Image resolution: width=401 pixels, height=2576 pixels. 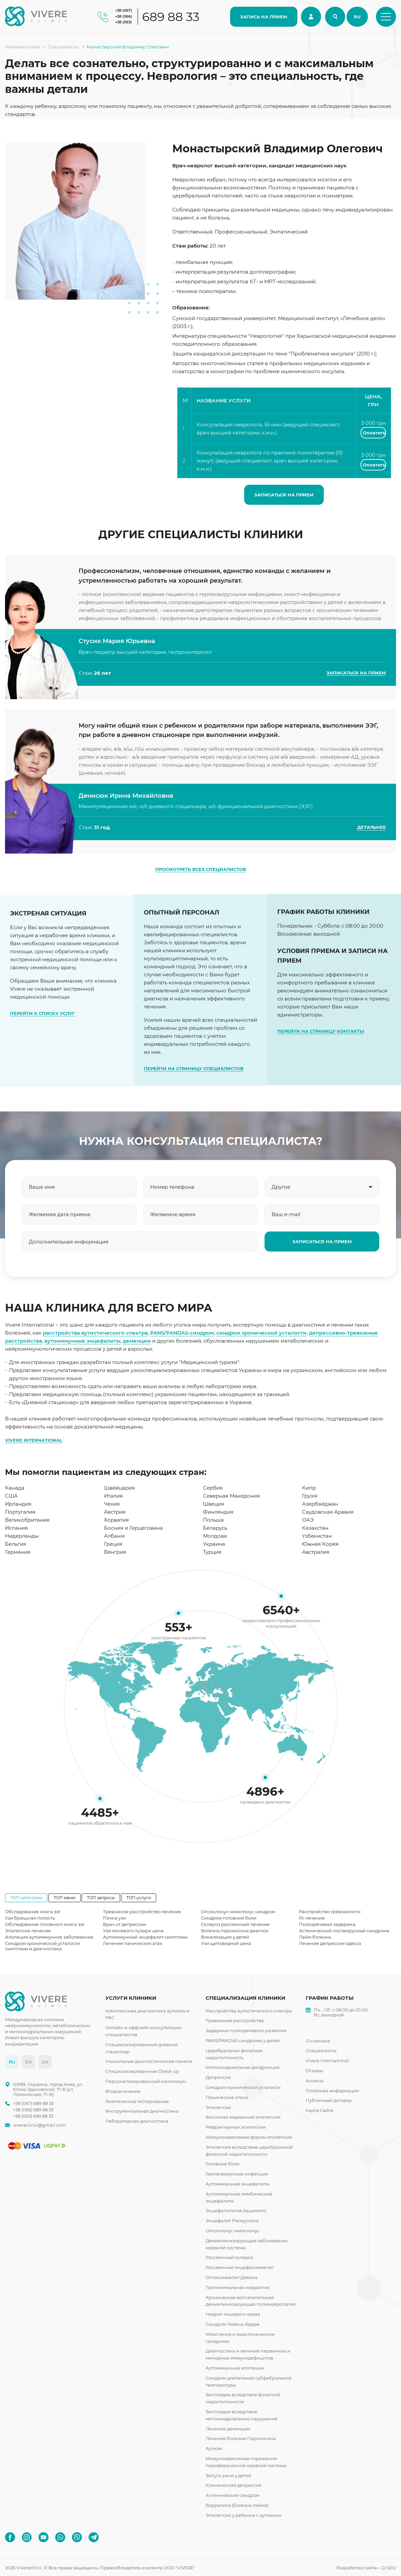 What do you see at coordinates (200, 869) in the screenshot?
I see `ПРОСМОТРЕТЬ ВСЕХ СПЕЦИАЛИСТОВ` at bounding box center [200, 869].